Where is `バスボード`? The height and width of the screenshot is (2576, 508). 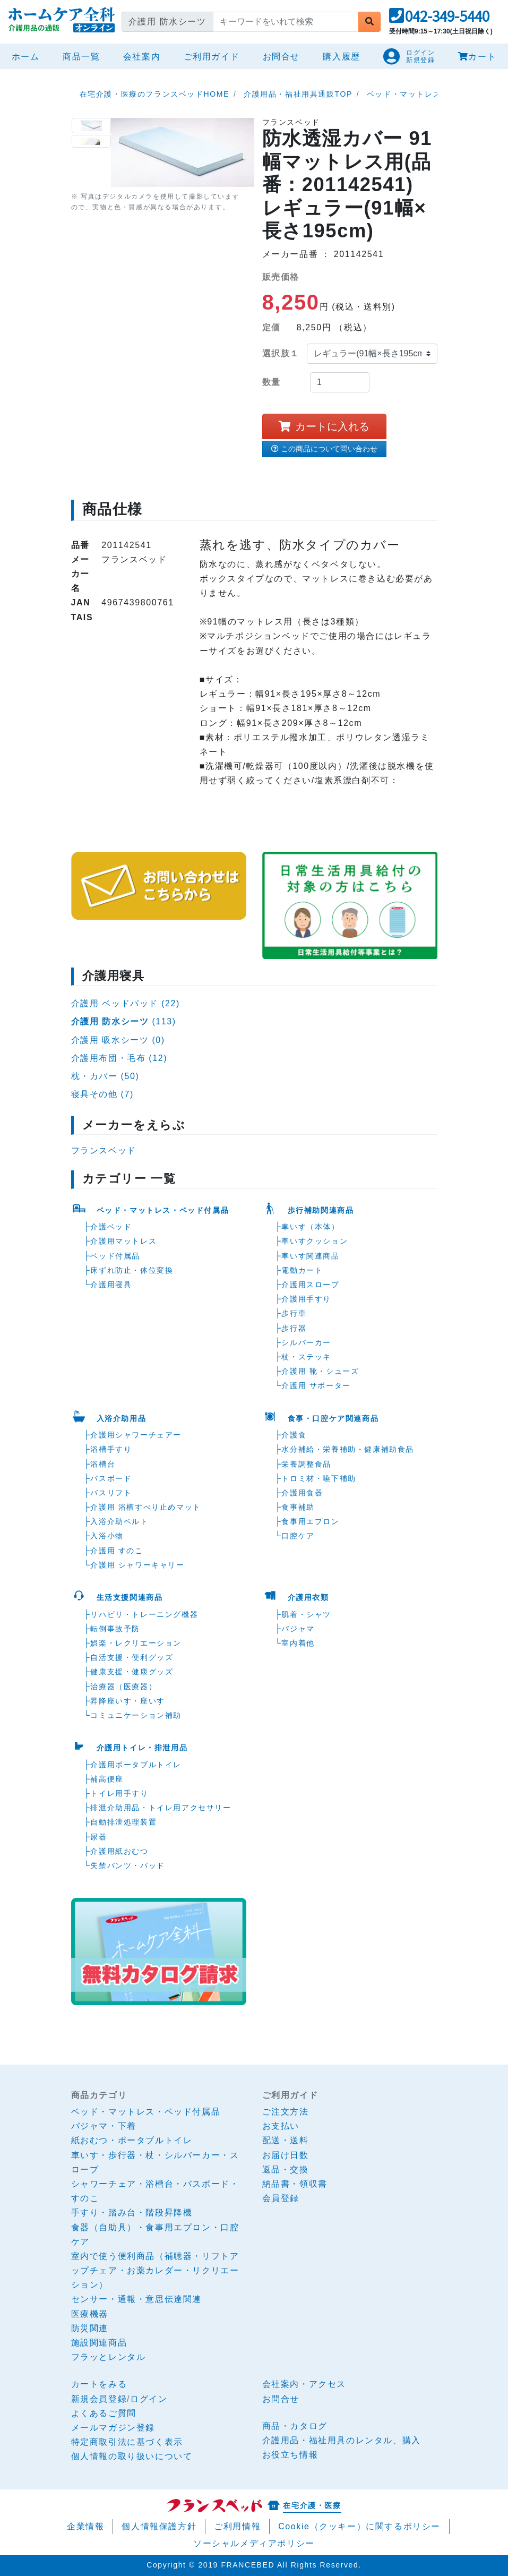
バスボード is located at coordinates (111, 1478).